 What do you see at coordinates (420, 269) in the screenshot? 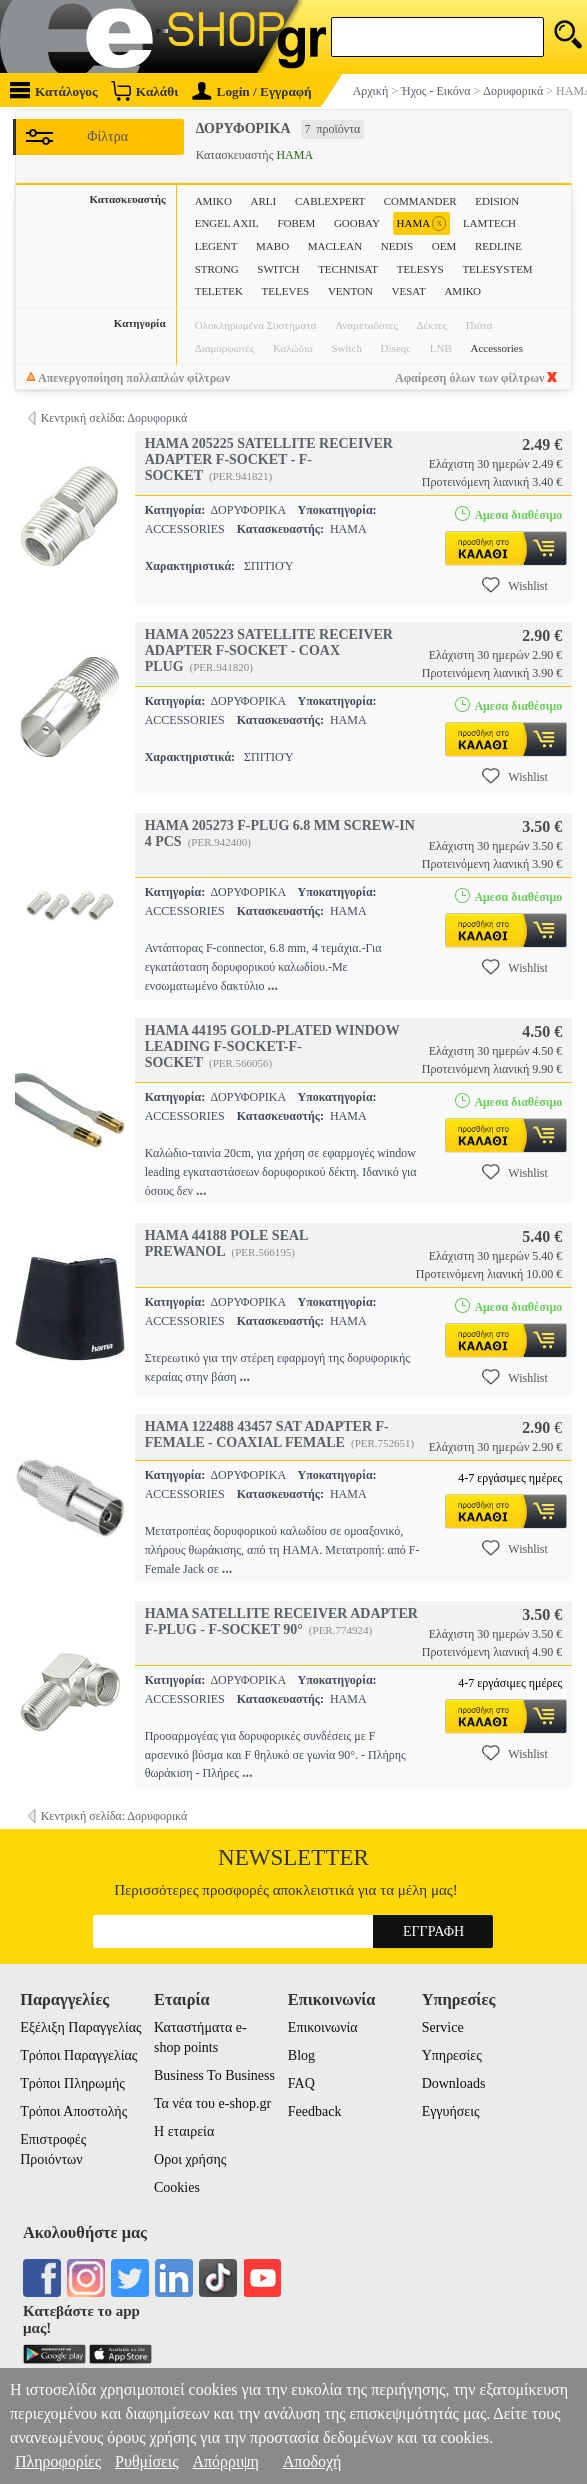
I see `TELESYS` at bounding box center [420, 269].